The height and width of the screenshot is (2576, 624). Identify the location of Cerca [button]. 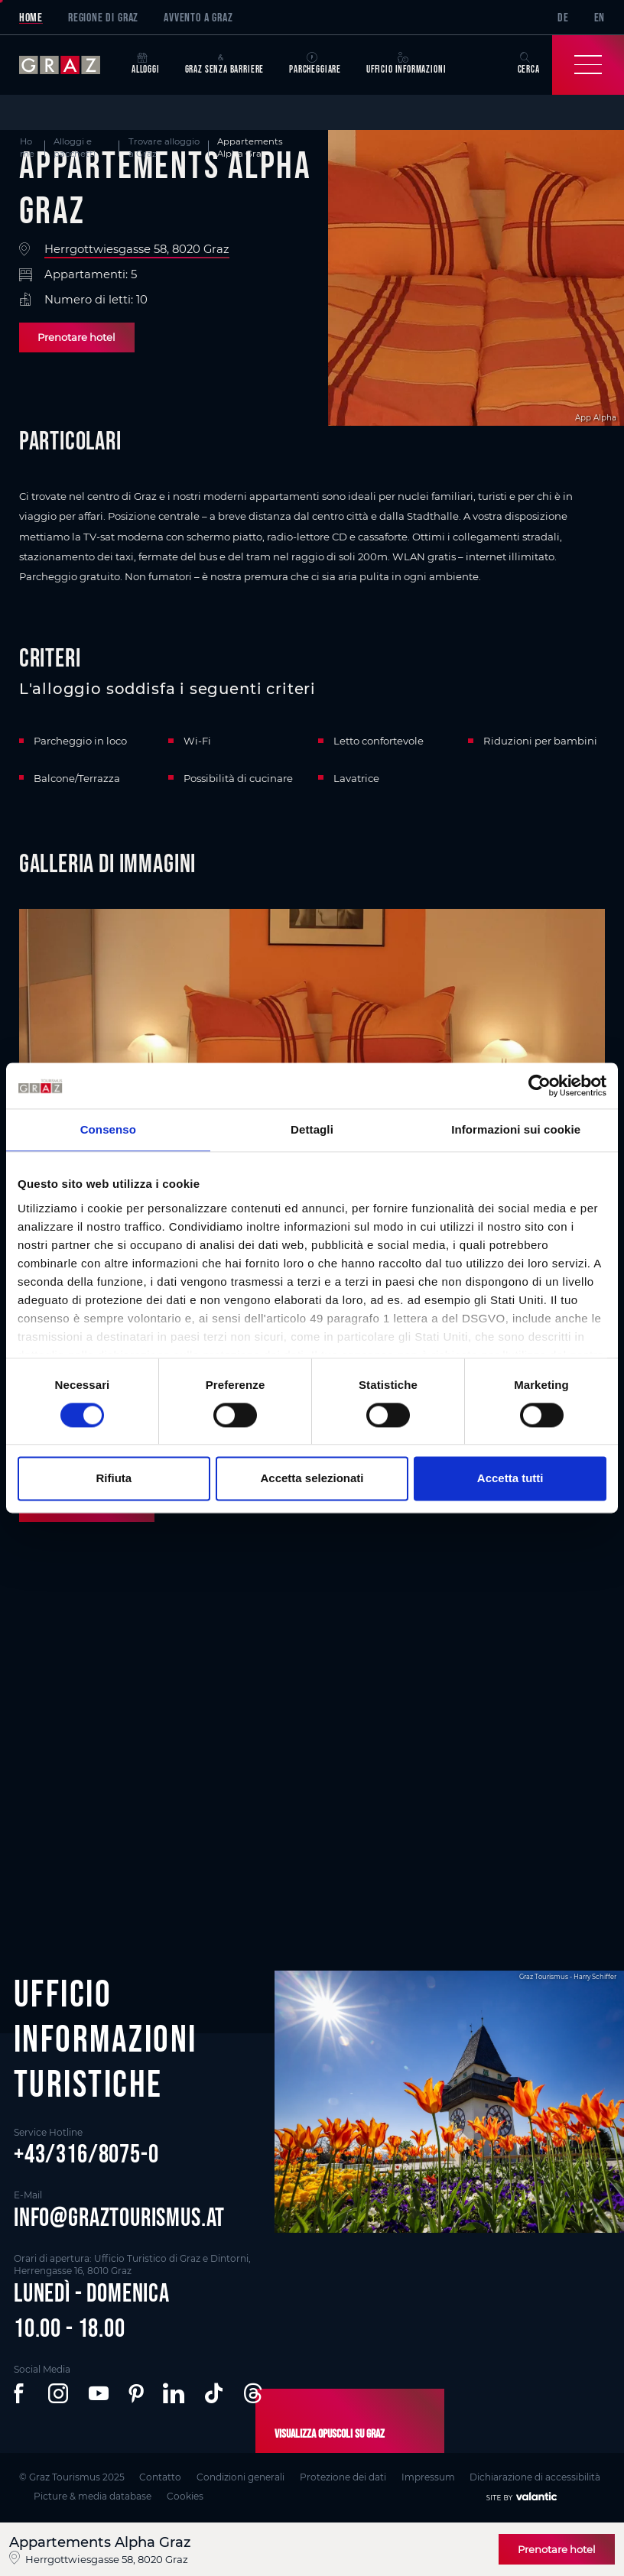
(529, 64).